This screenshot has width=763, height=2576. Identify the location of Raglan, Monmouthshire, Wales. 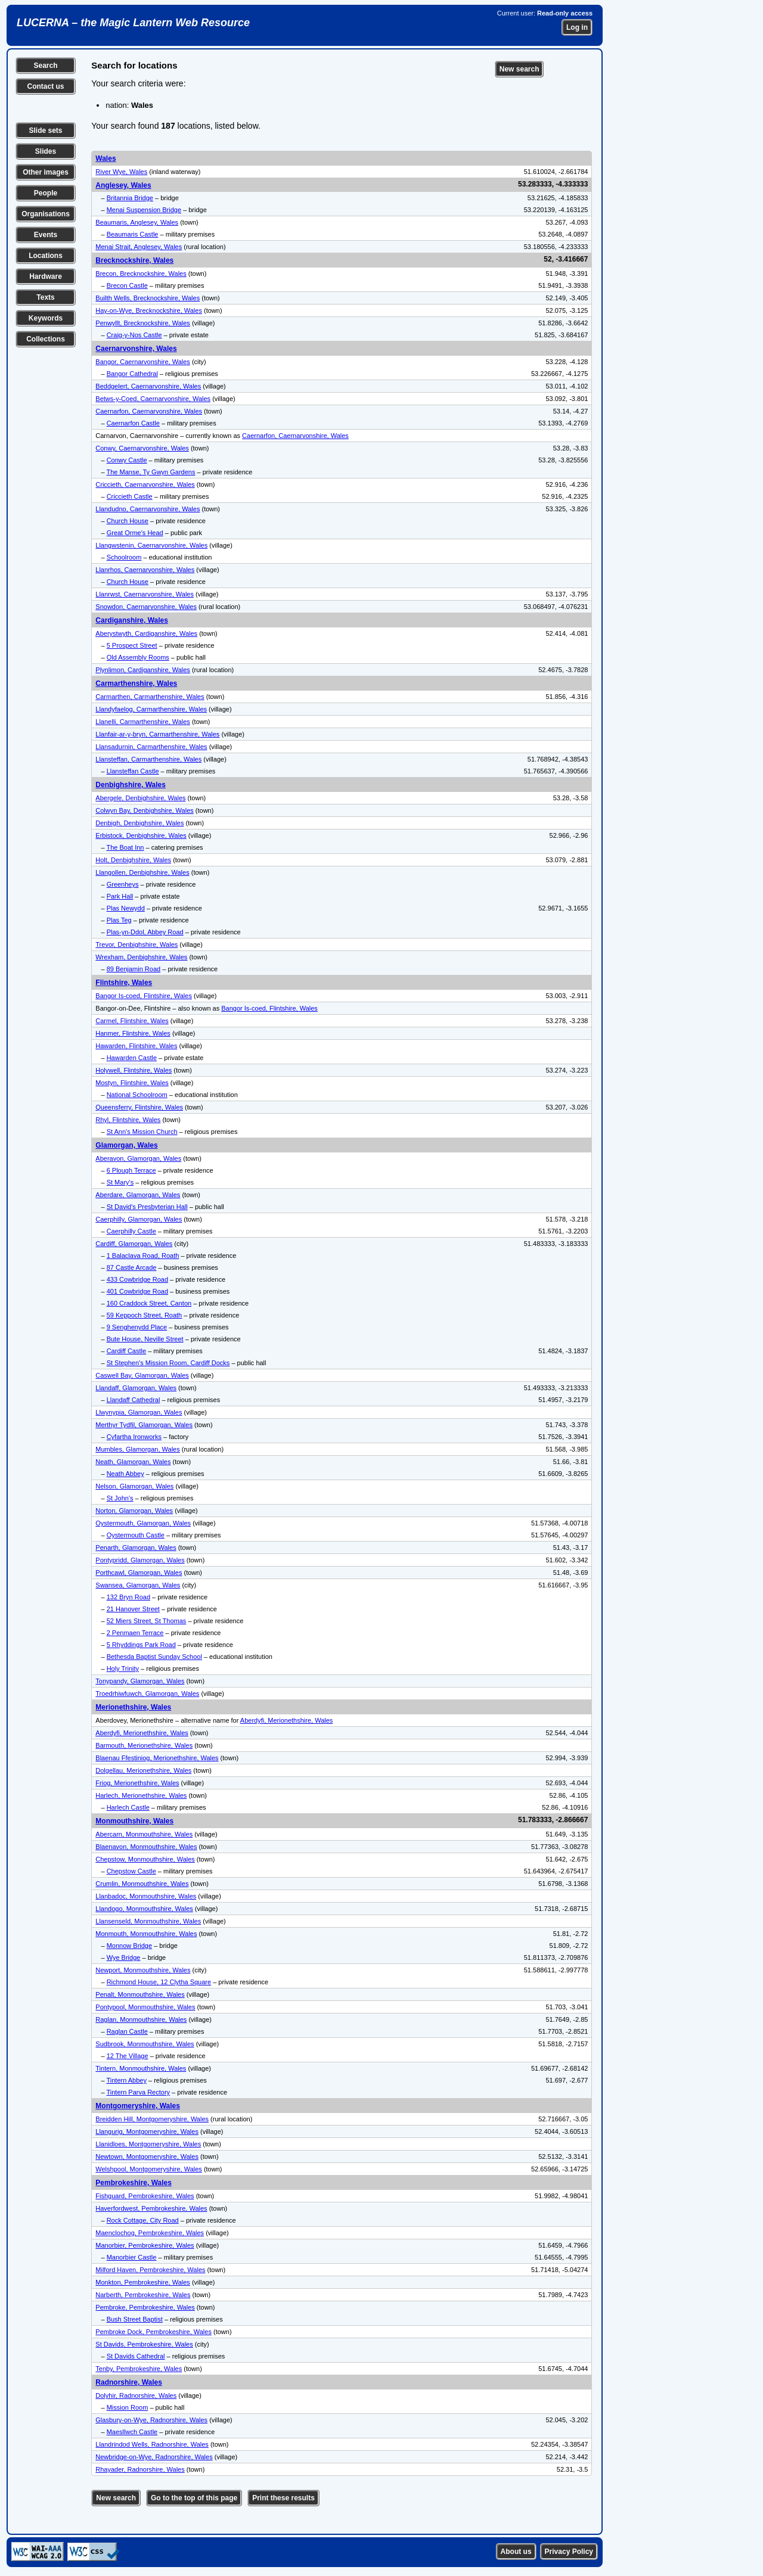
(141, 2019).